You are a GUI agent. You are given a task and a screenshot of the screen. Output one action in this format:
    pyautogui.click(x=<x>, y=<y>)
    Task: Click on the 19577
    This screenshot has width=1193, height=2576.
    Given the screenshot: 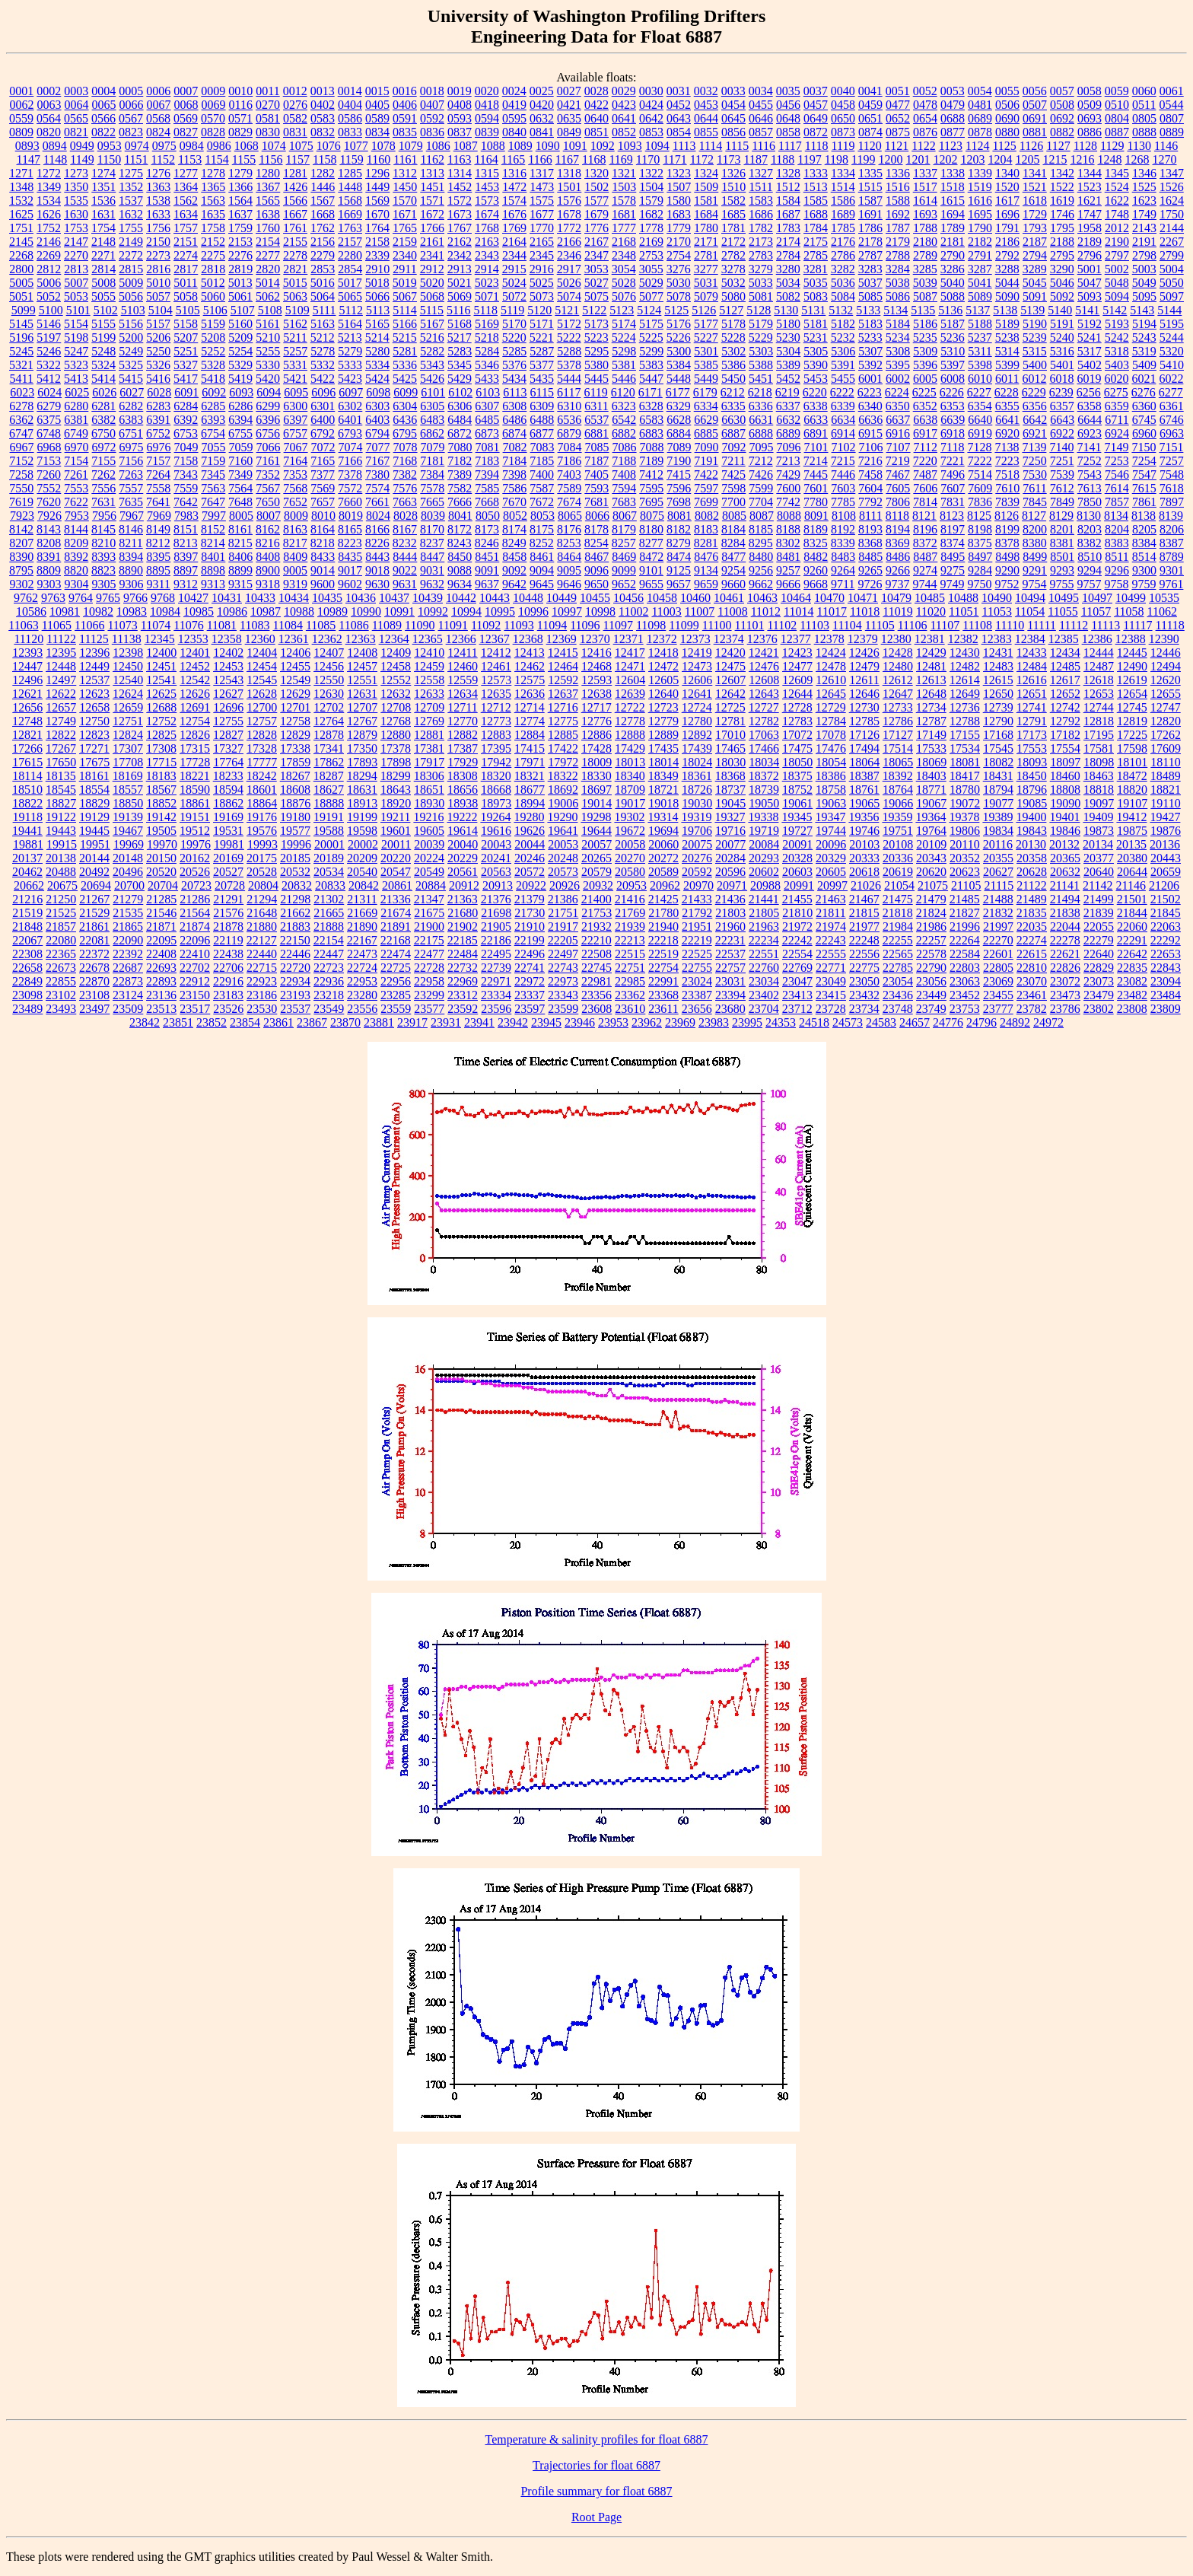 What is the action you would take?
    pyautogui.click(x=295, y=830)
    